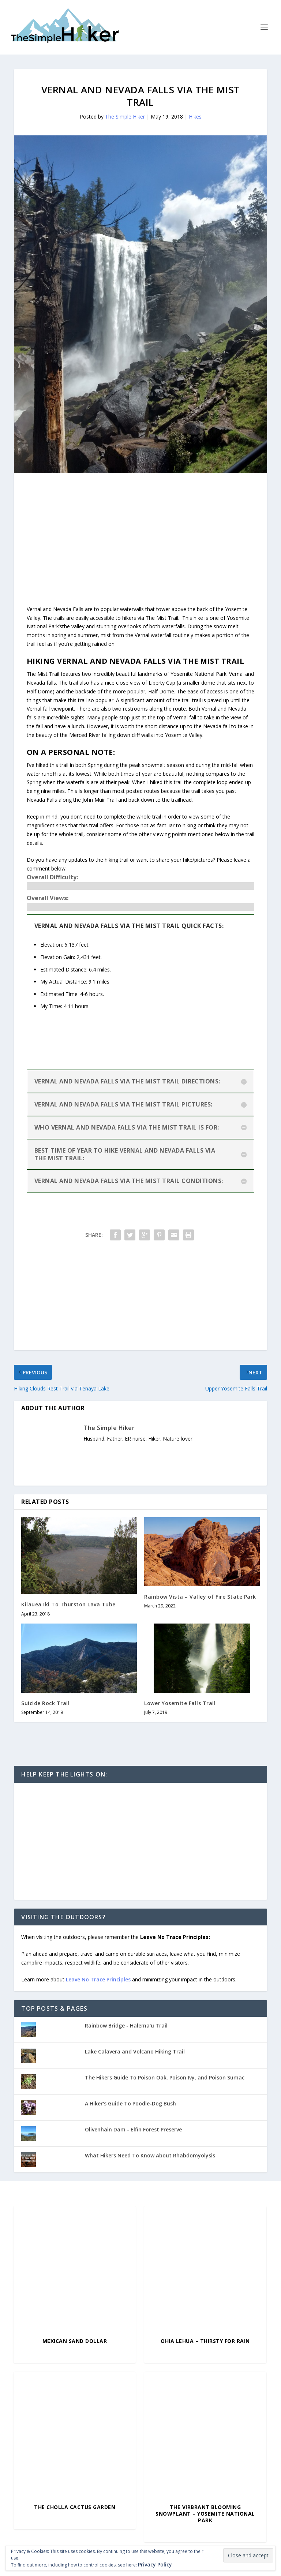 The image size is (281, 2576). What do you see at coordinates (98, 1979) in the screenshot?
I see `Leave No Trace Principles` at bounding box center [98, 1979].